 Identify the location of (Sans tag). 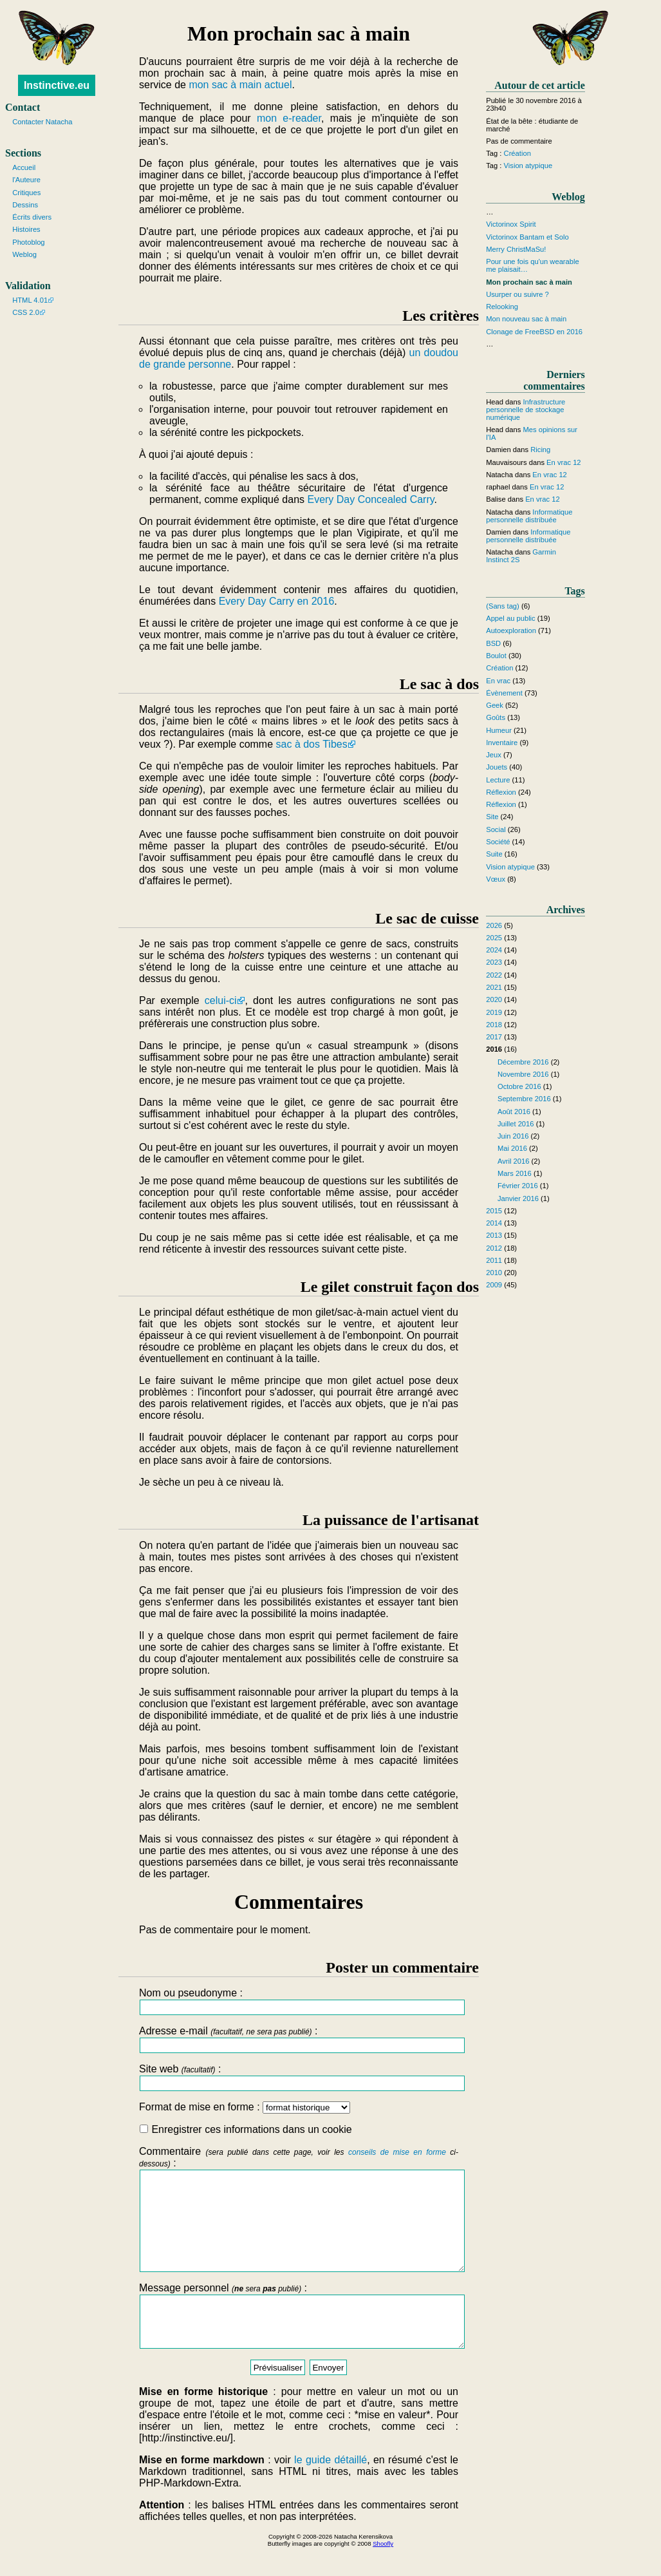
(502, 606).